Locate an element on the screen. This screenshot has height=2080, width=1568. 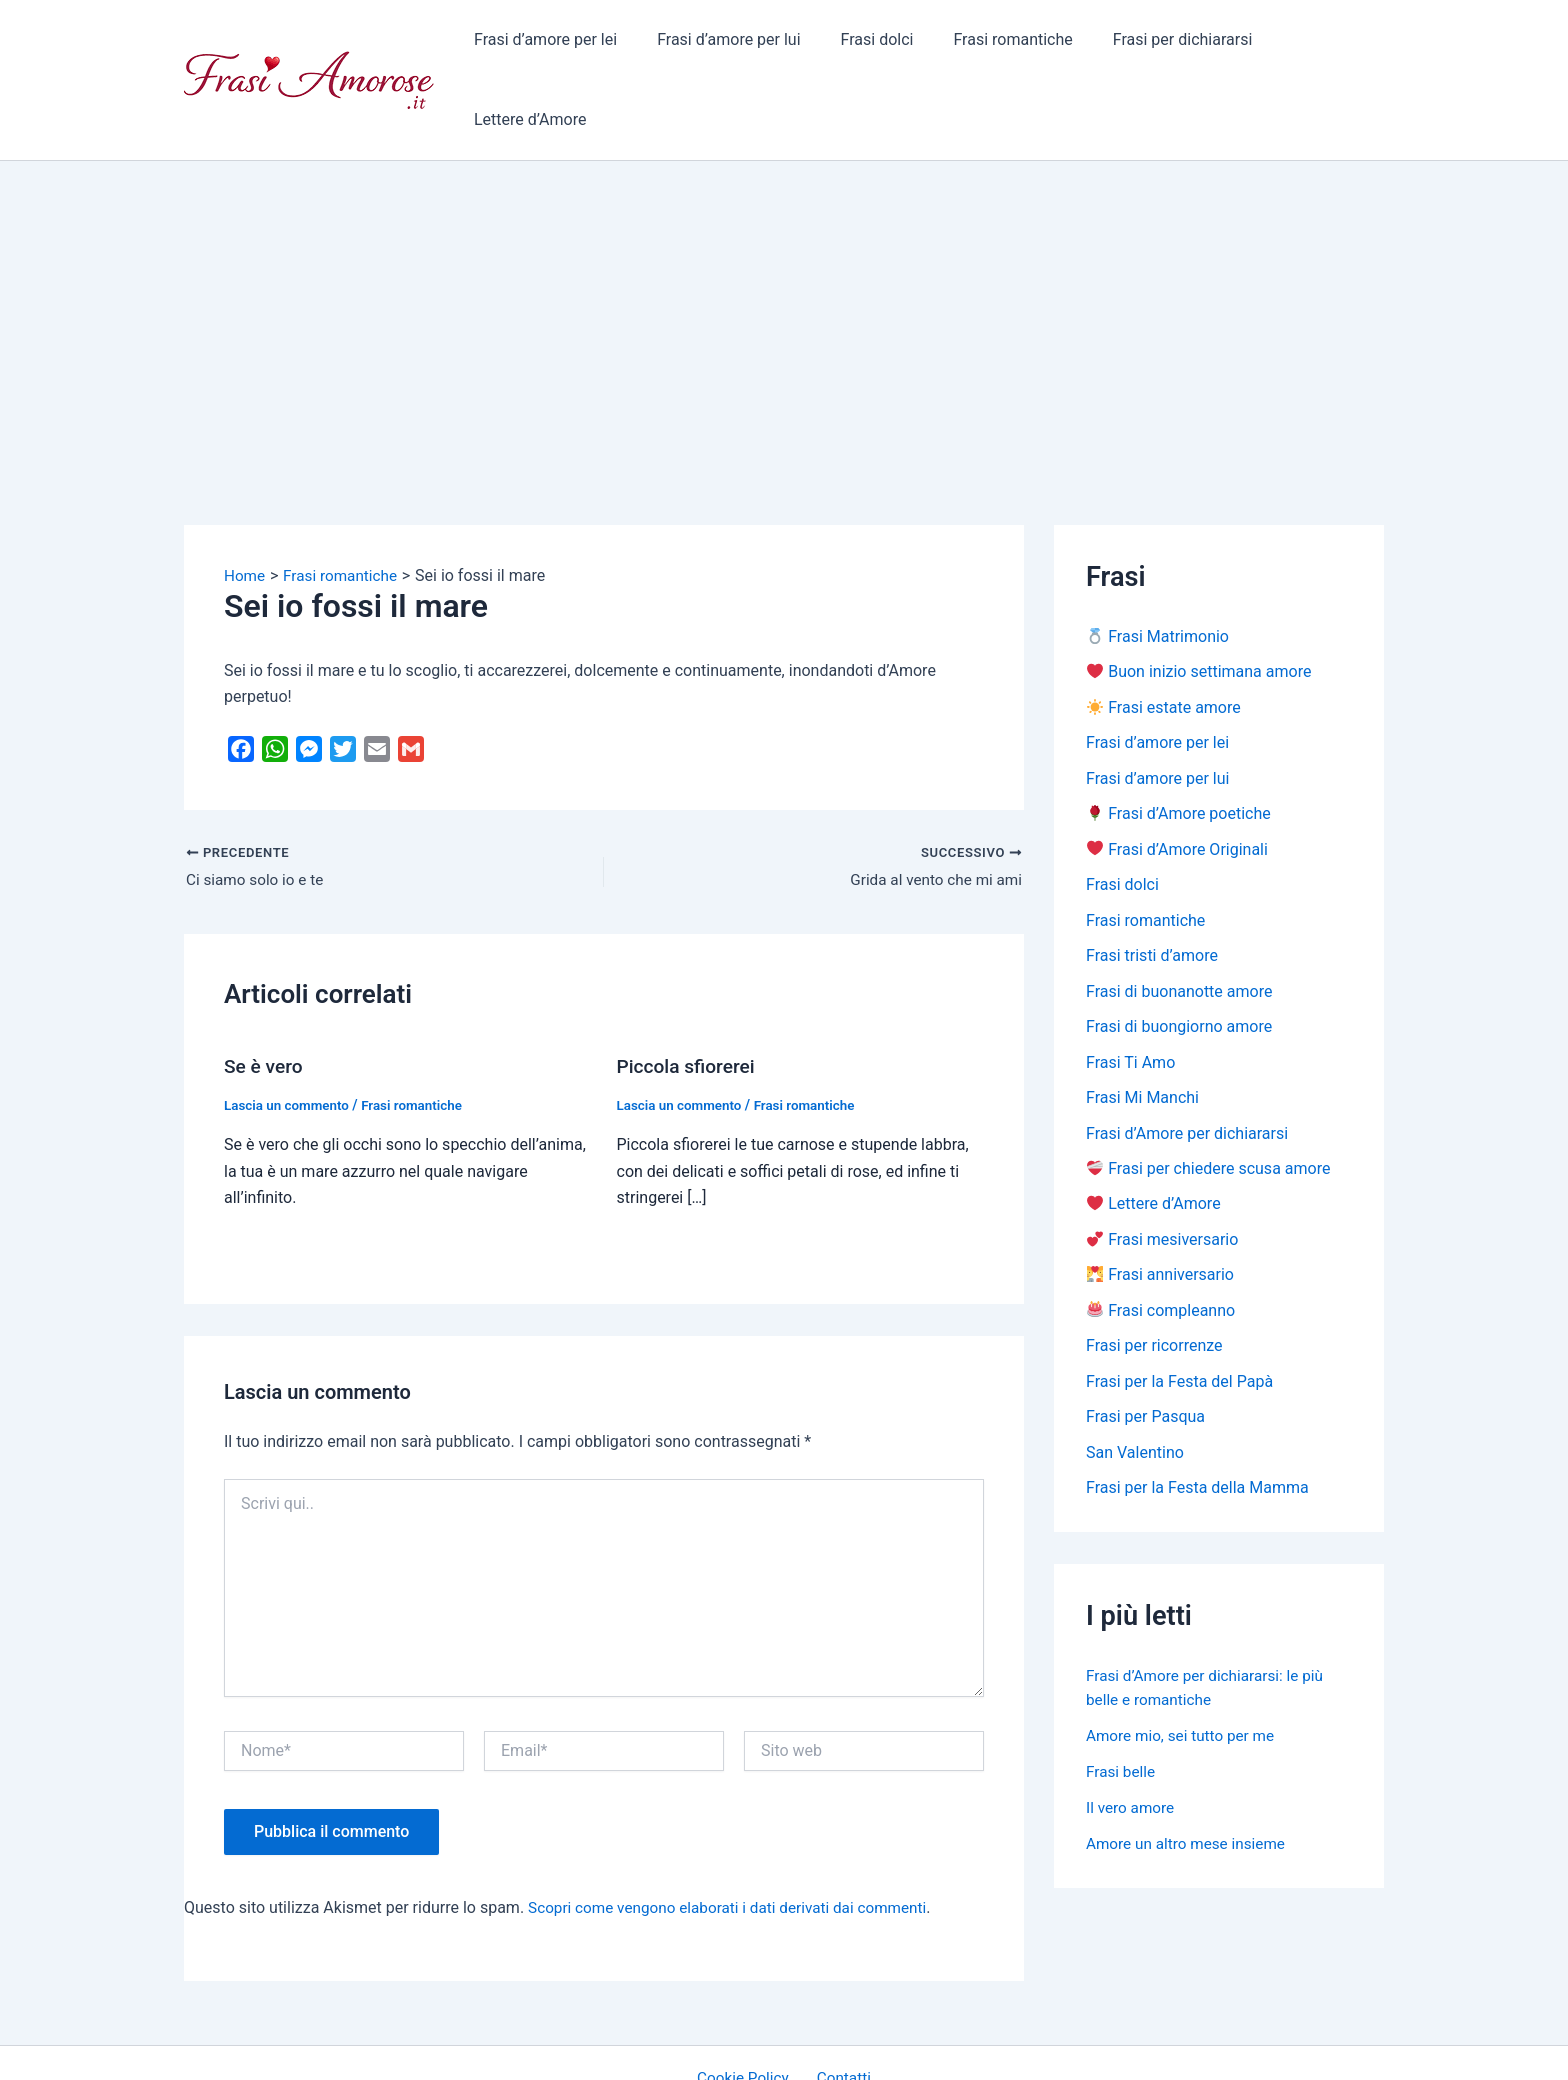
Frasi d’Amore poetiche is located at coordinates (1179, 746).